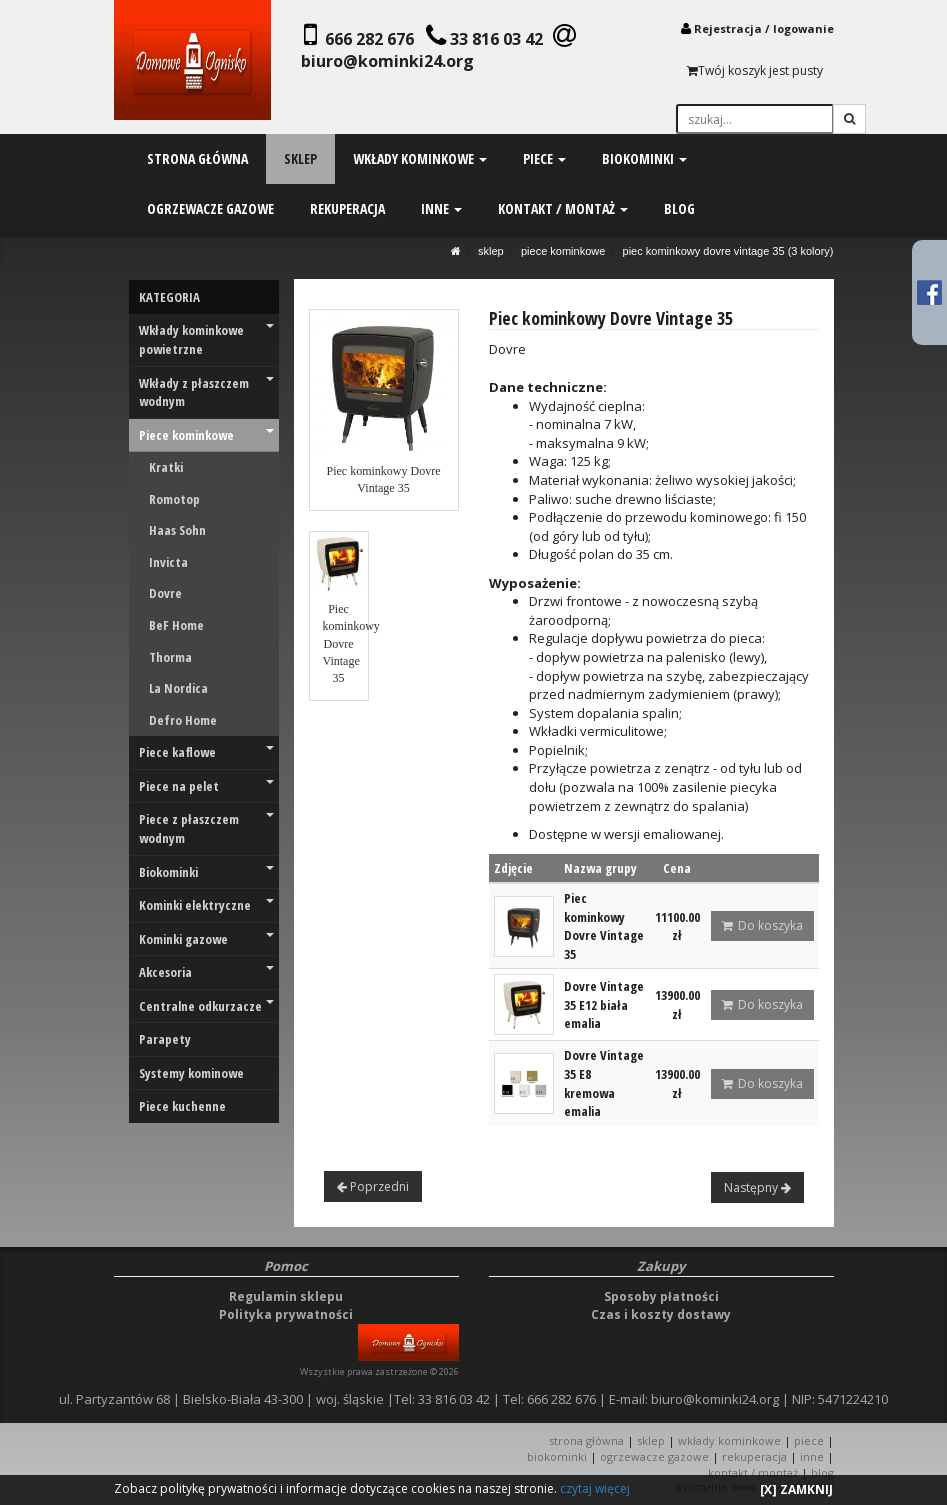 This screenshot has height=1505, width=947. Describe the element at coordinates (557, 1456) in the screenshot. I see `BIOKOMINKI` at that location.